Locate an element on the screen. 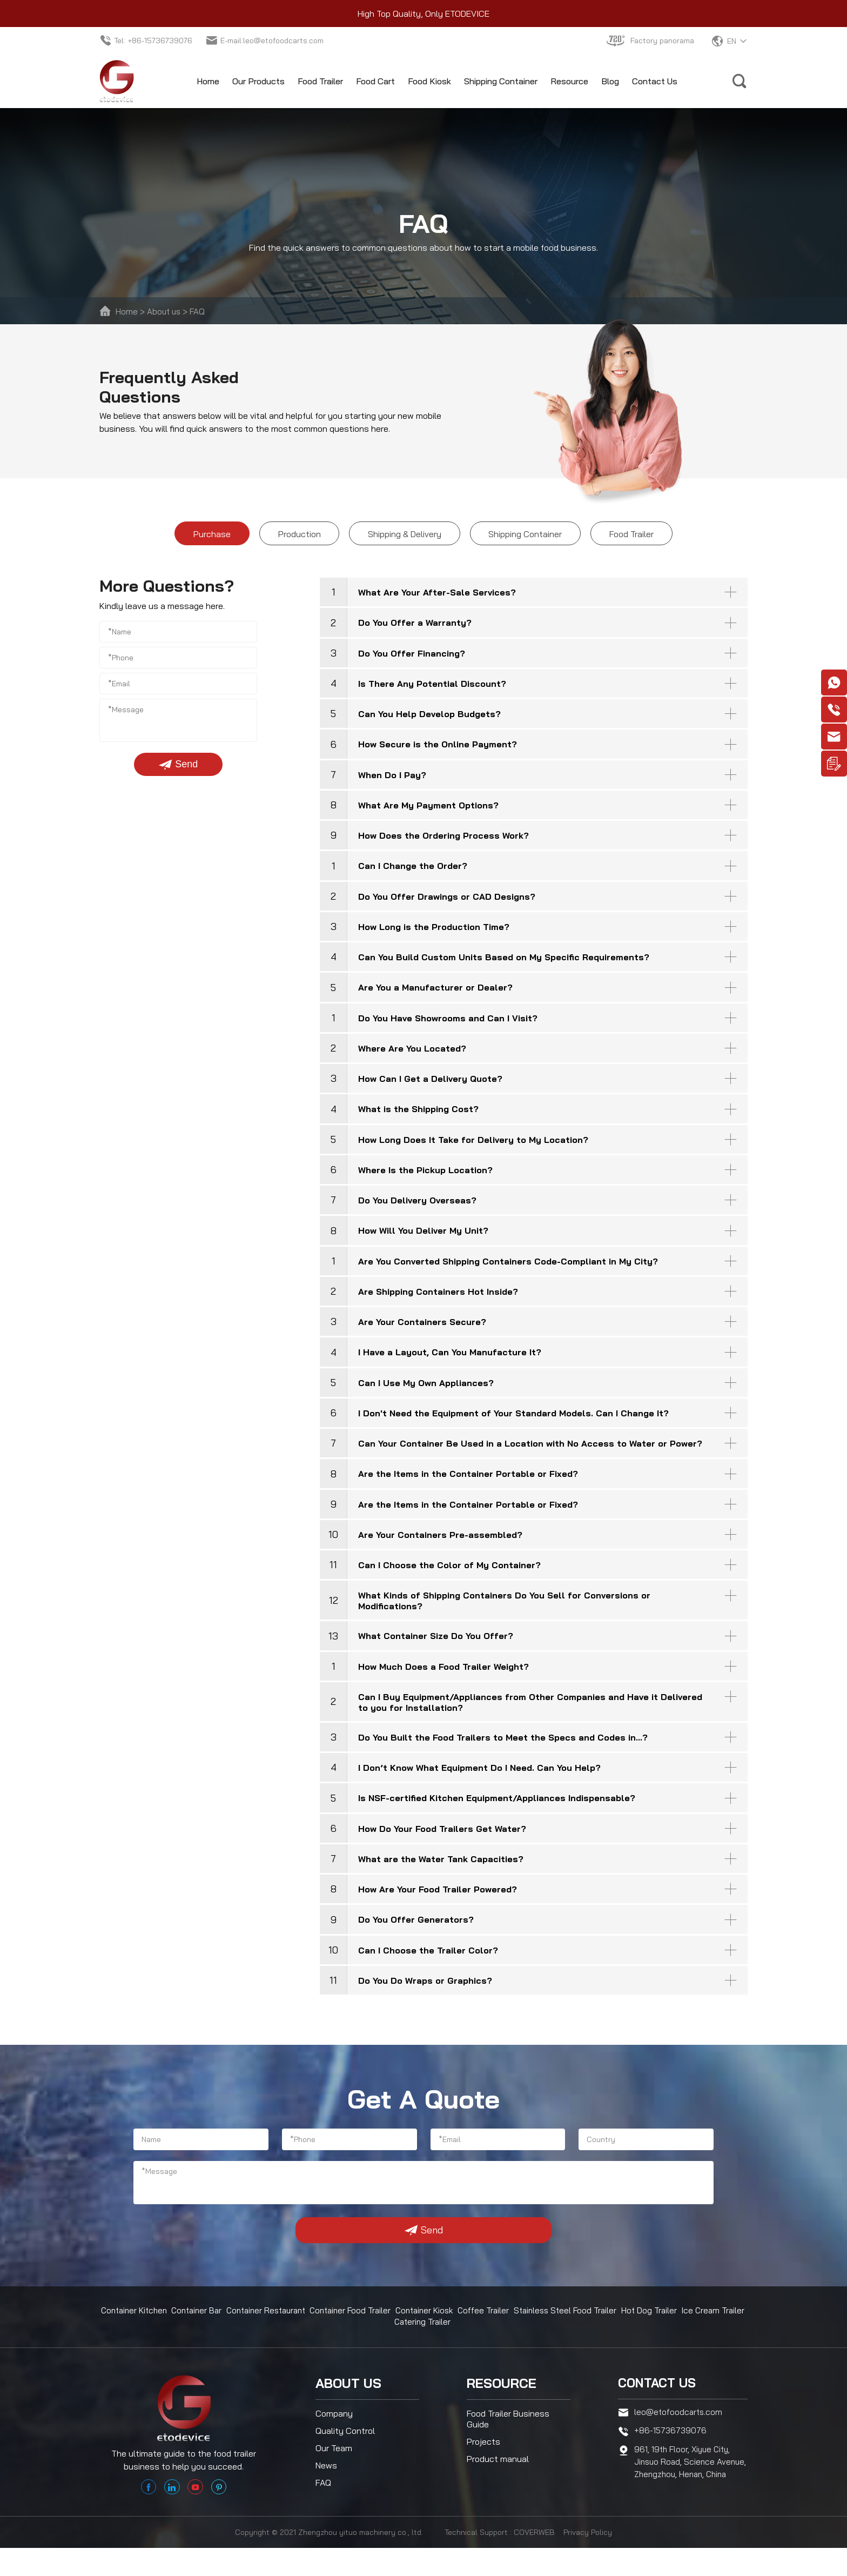 This screenshot has height=2576, width=847. Food Kiosk is located at coordinates (429, 81).